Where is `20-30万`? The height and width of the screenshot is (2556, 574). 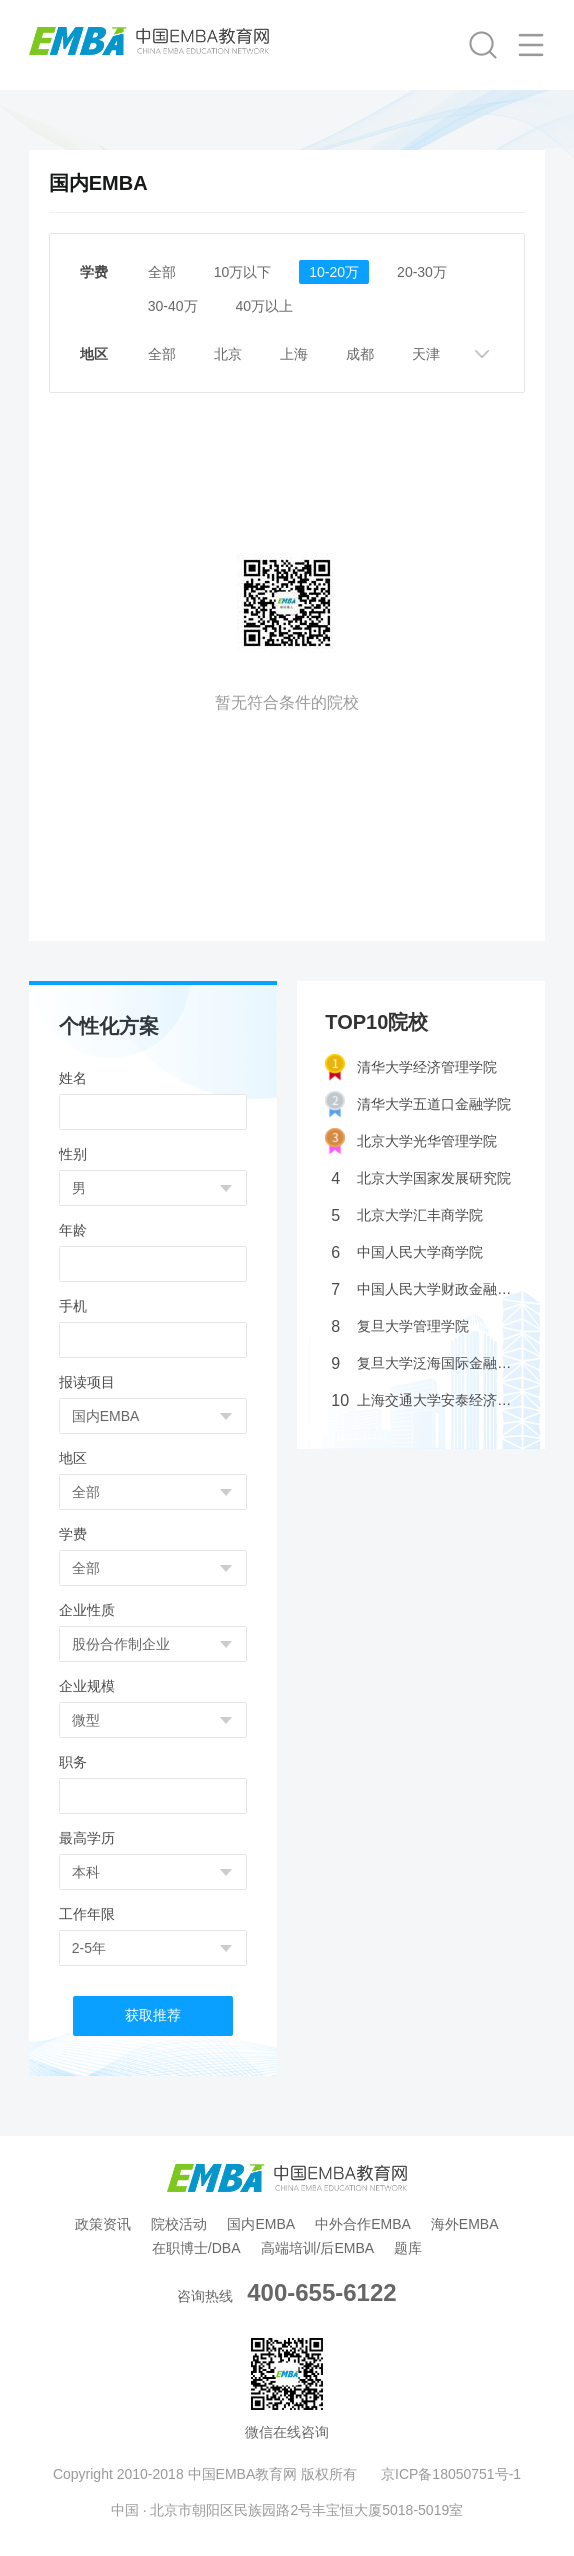 20-30万 is located at coordinates (422, 272).